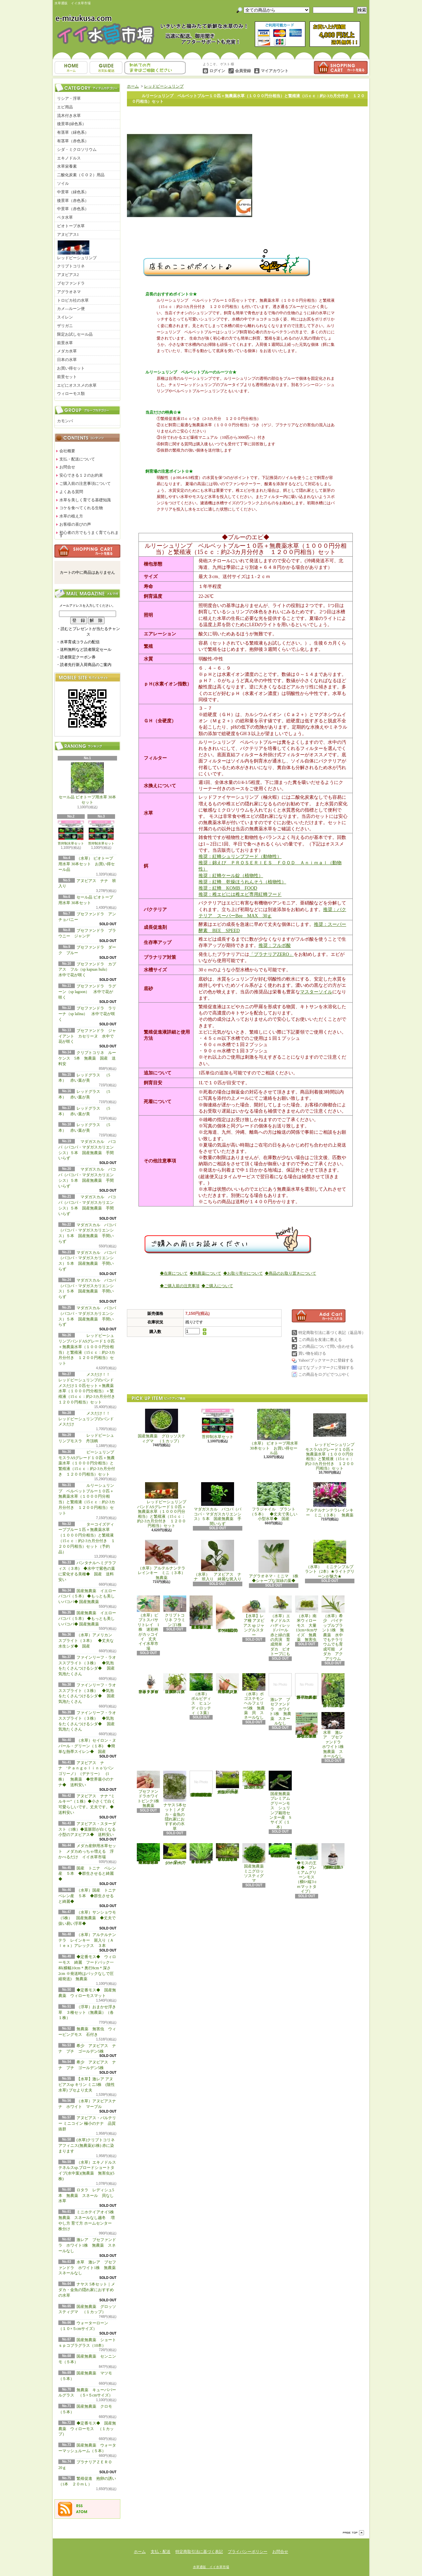 This screenshot has width=422, height=2576. I want to click on （水草） ボルビディス ヒュンディロッティ（３葉）, so click(201, 1694).